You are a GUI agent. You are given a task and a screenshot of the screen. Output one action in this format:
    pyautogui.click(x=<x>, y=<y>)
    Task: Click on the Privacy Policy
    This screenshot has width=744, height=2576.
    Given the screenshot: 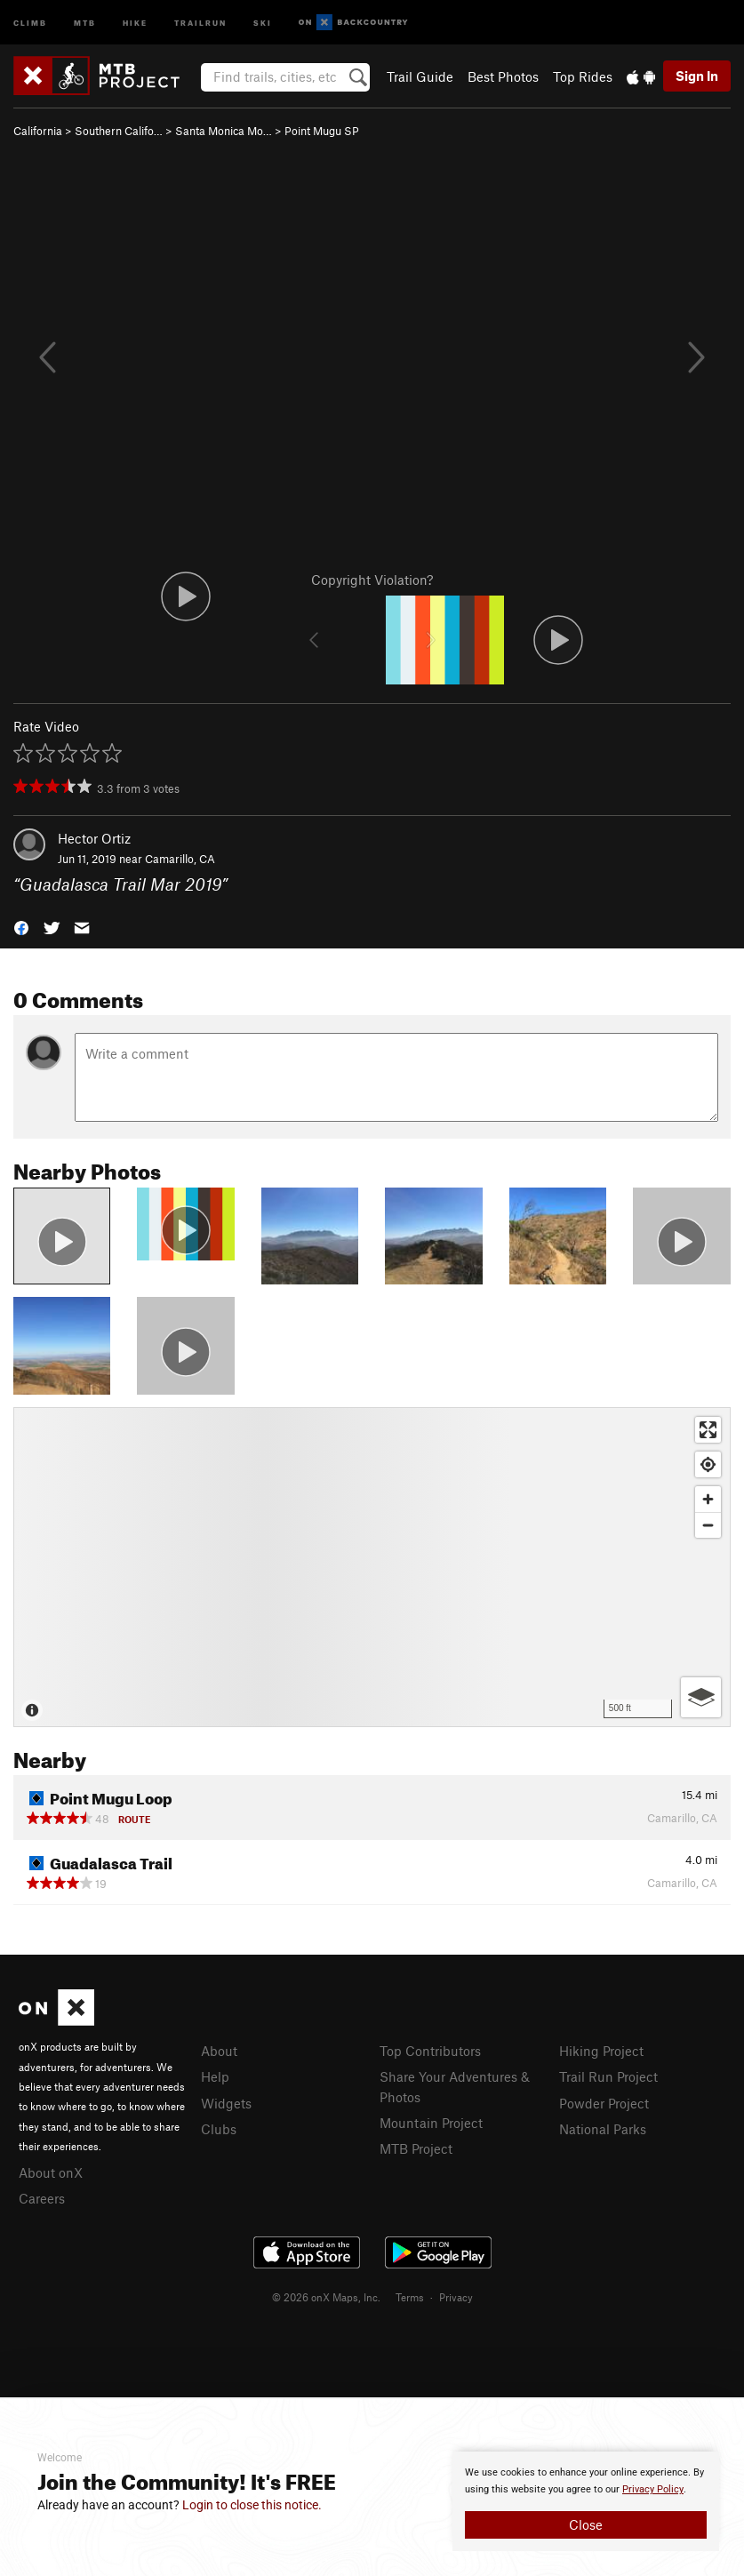 What is the action you would take?
    pyautogui.click(x=653, y=2489)
    